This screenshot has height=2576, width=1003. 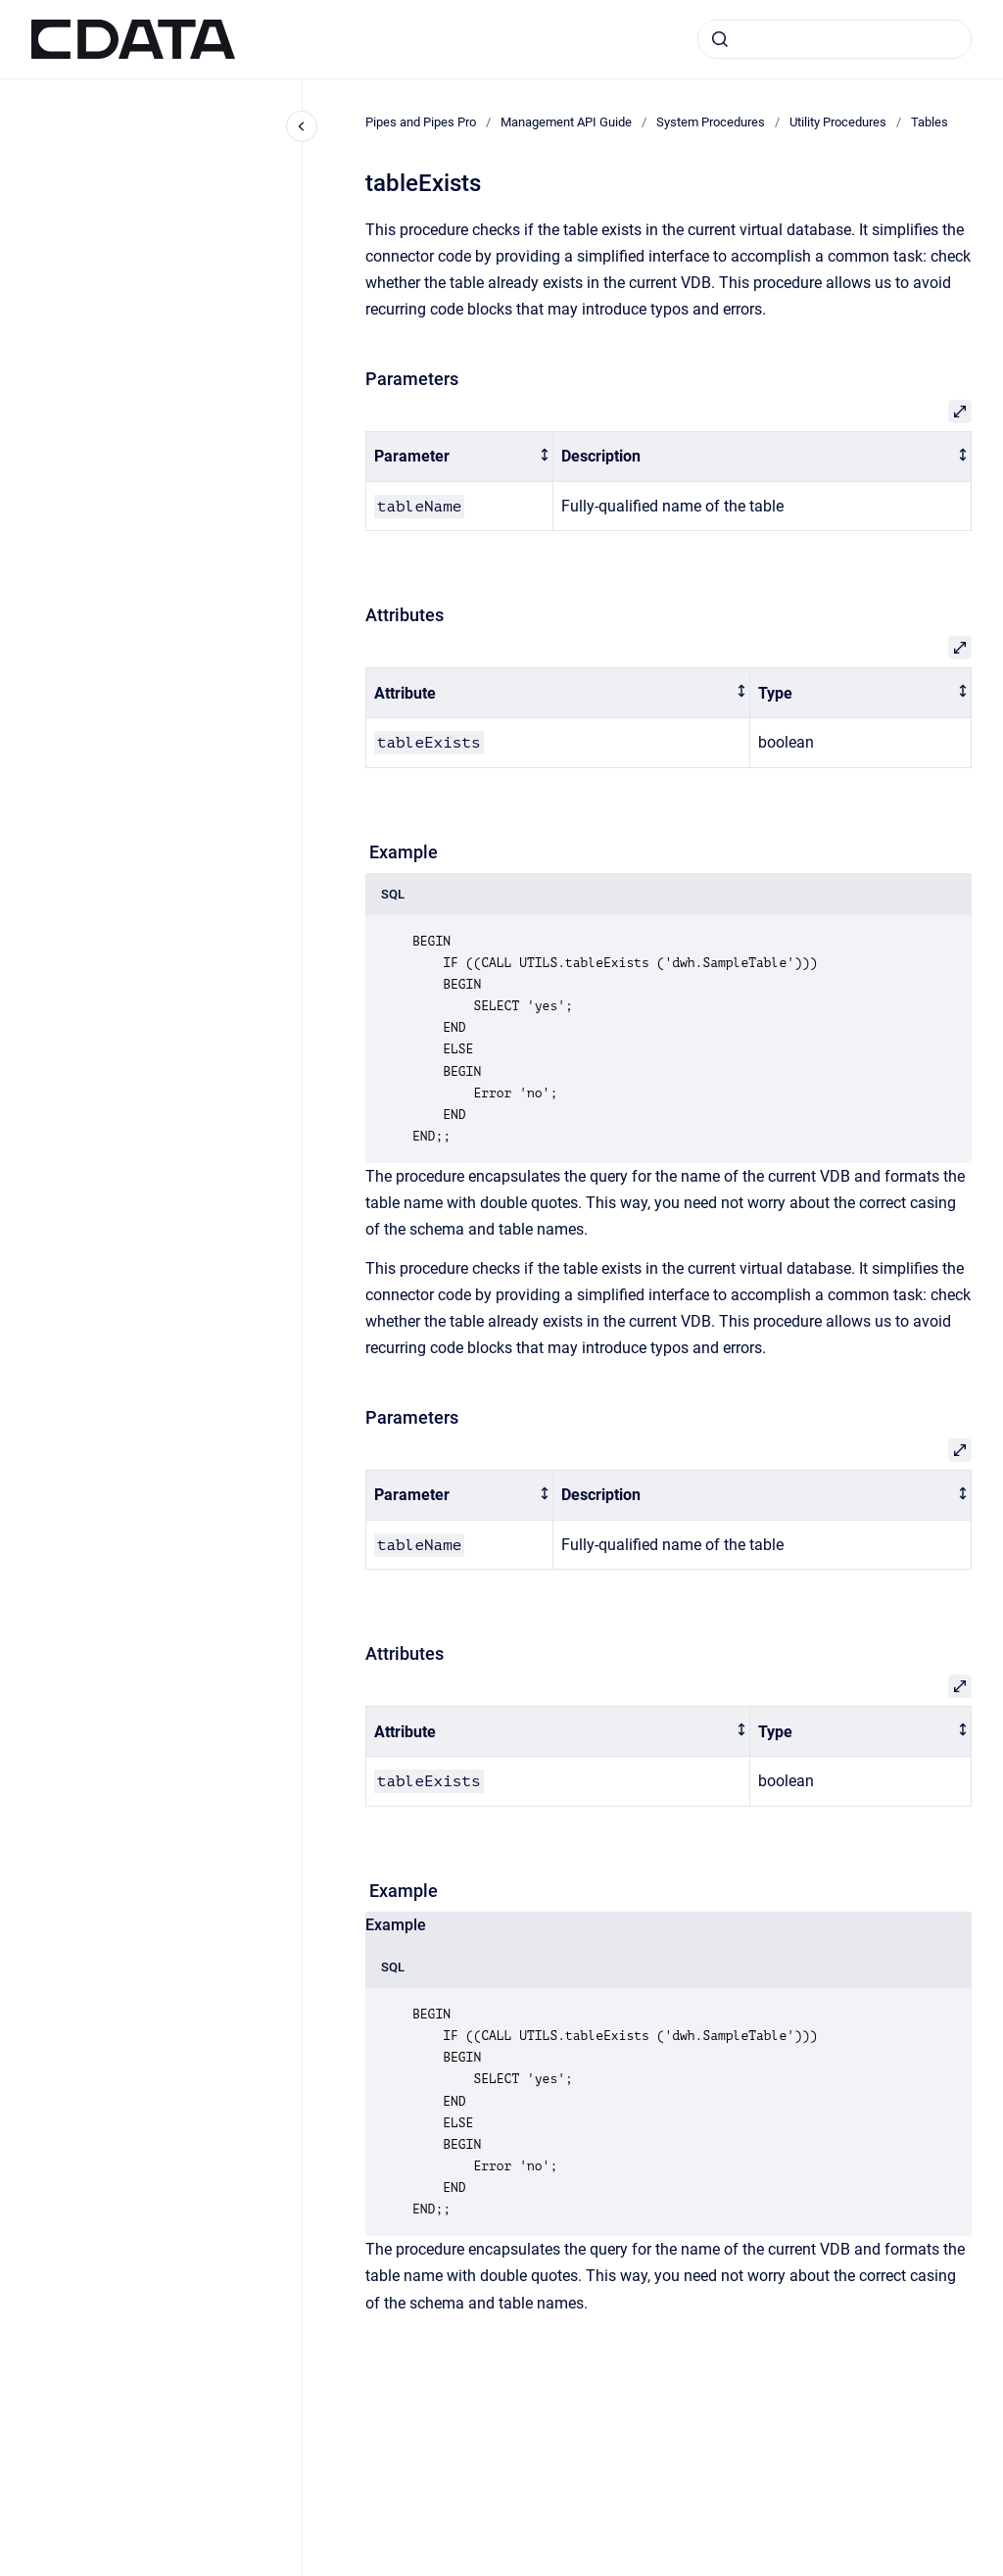 What do you see at coordinates (929, 122) in the screenshot?
I see `Tables` at bounding box center [929, 122].